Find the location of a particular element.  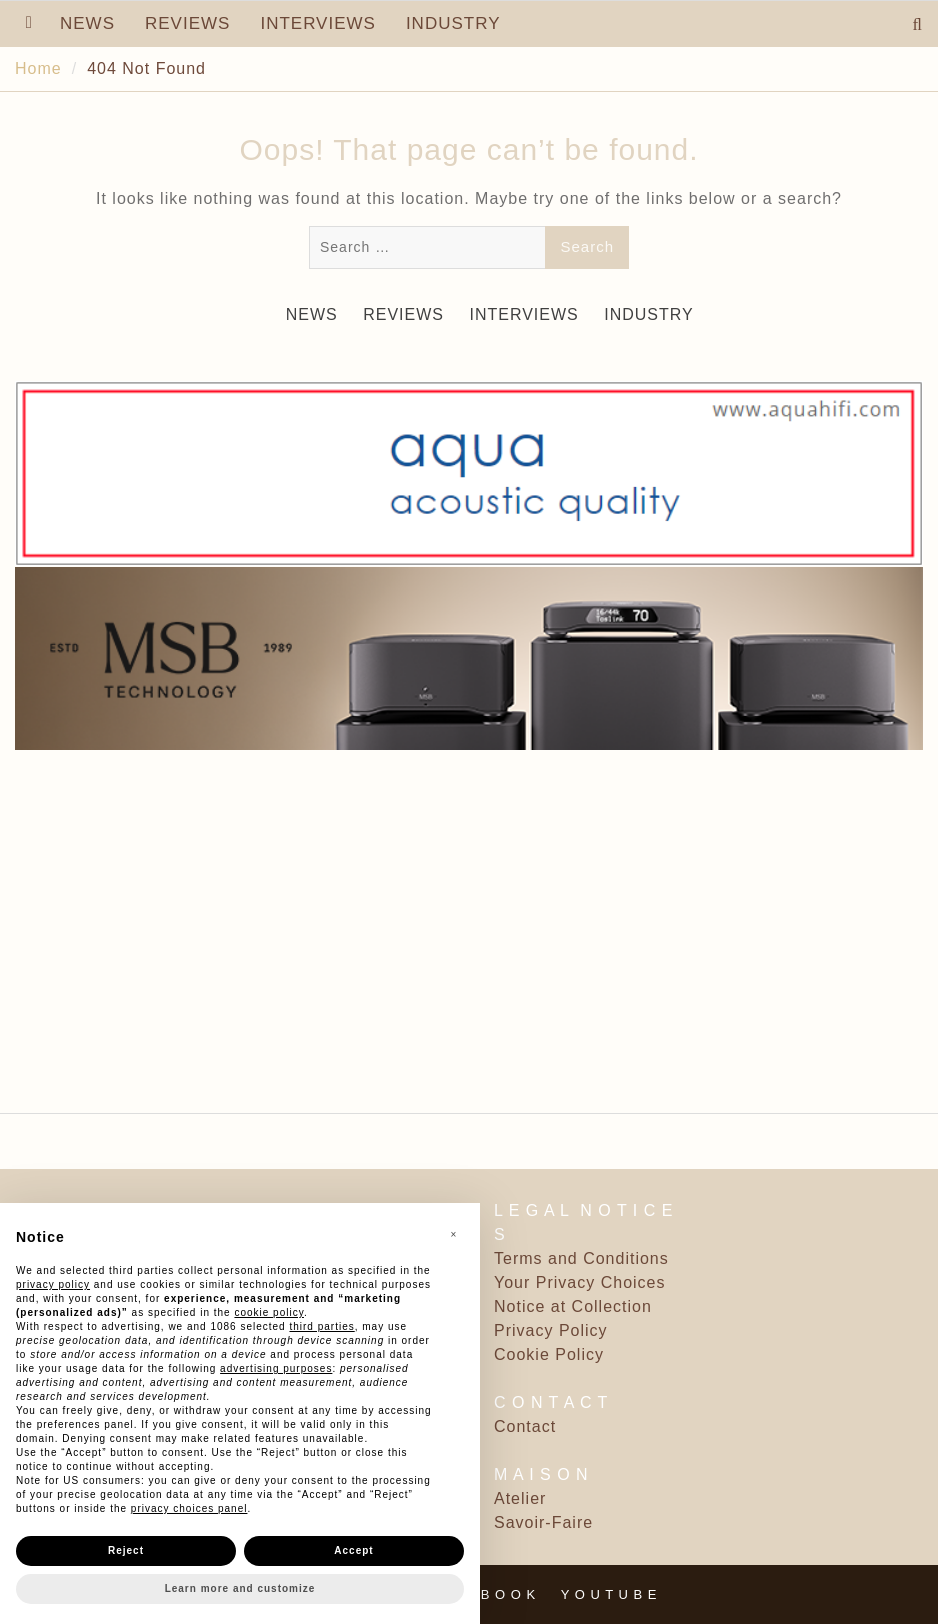

Atelier is located at coordinates (520, 1498).